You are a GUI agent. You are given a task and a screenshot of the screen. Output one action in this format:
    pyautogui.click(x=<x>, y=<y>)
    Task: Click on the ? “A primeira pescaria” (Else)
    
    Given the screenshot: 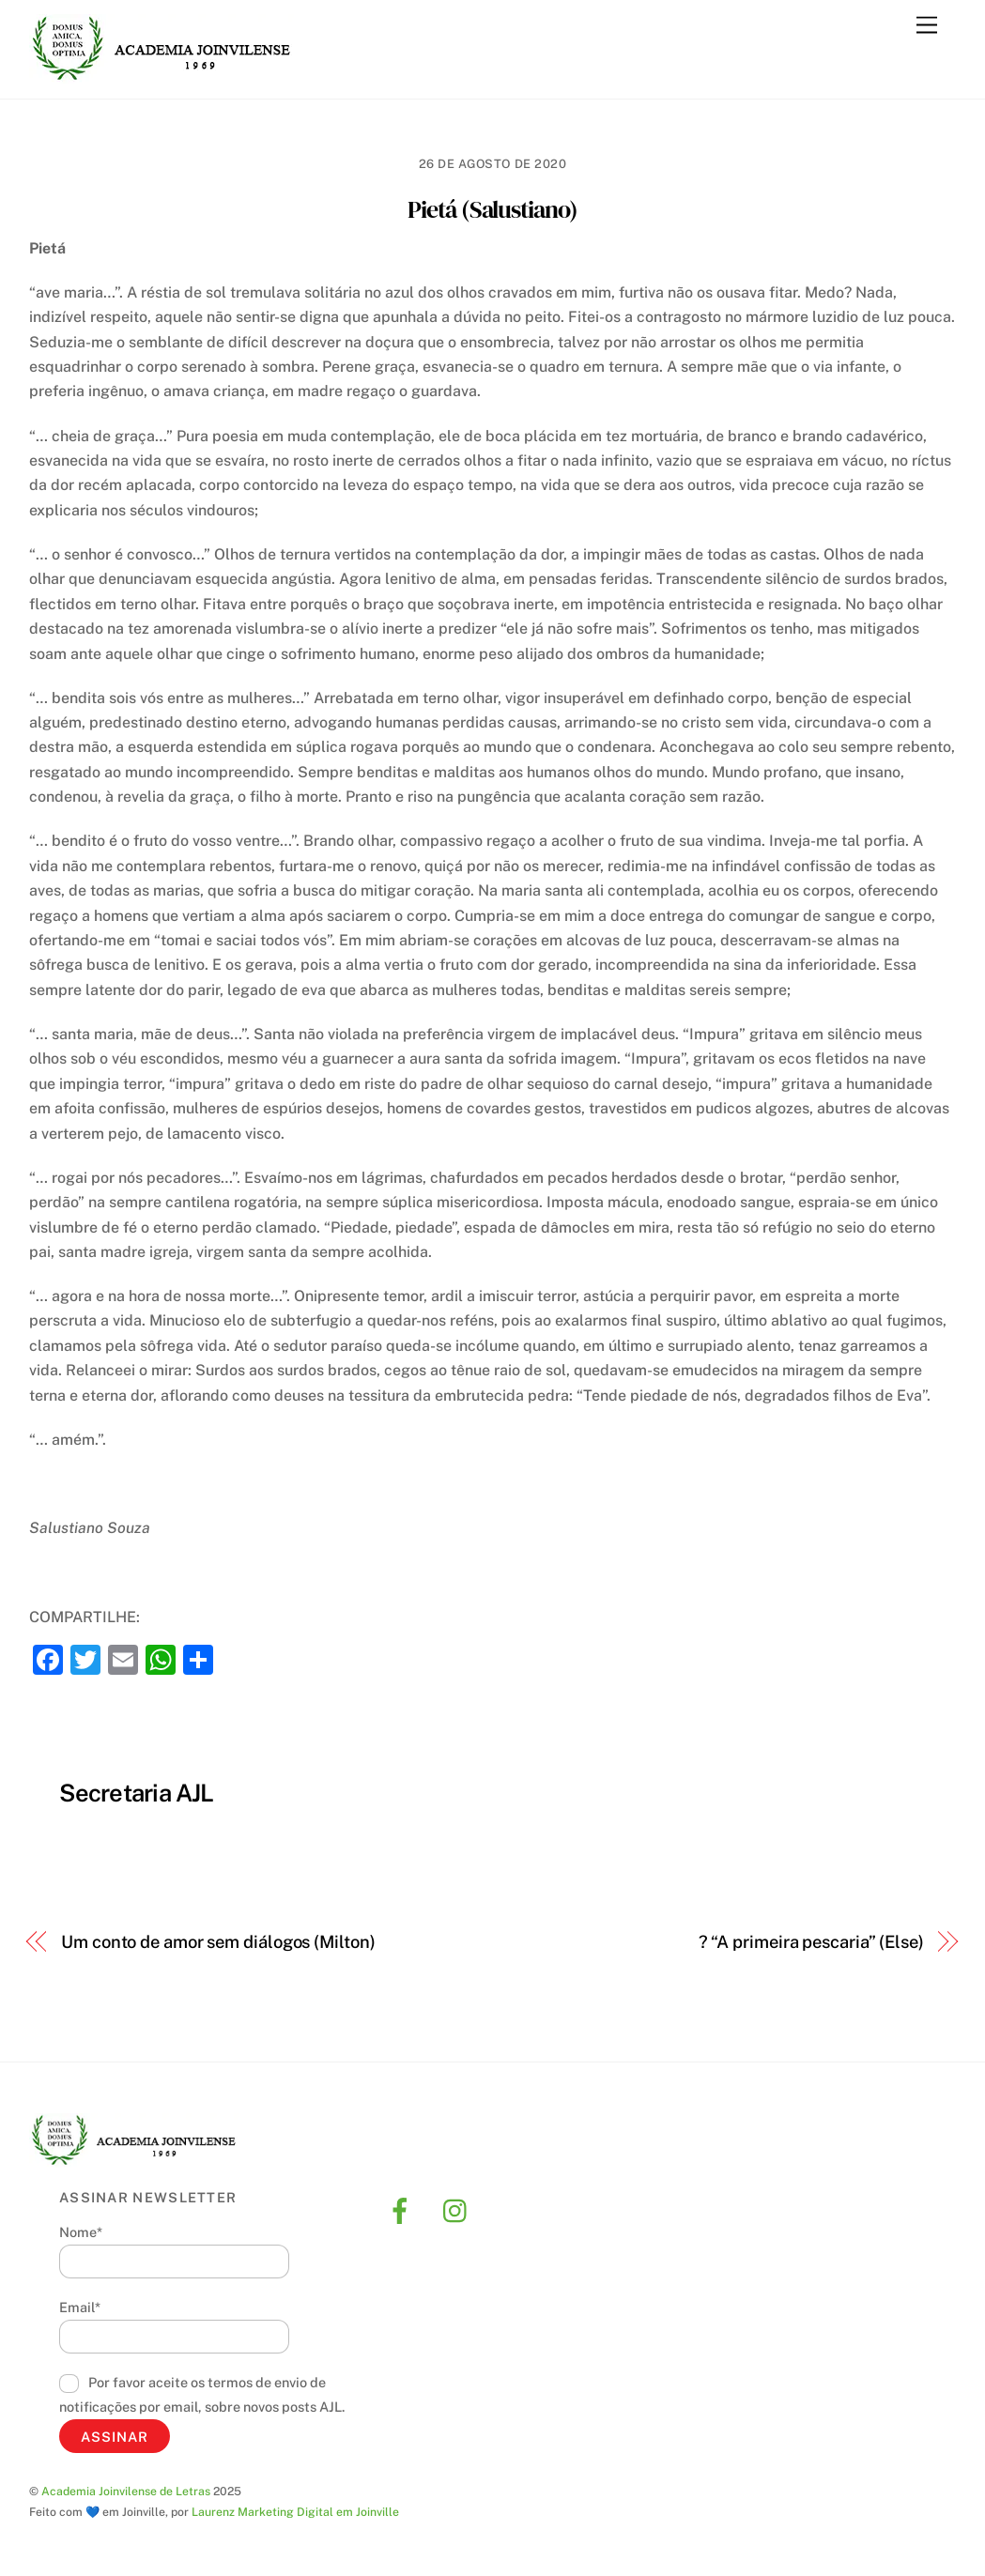 What is the action you would take?
    pyautogui.click(x=811, y=1942)
    